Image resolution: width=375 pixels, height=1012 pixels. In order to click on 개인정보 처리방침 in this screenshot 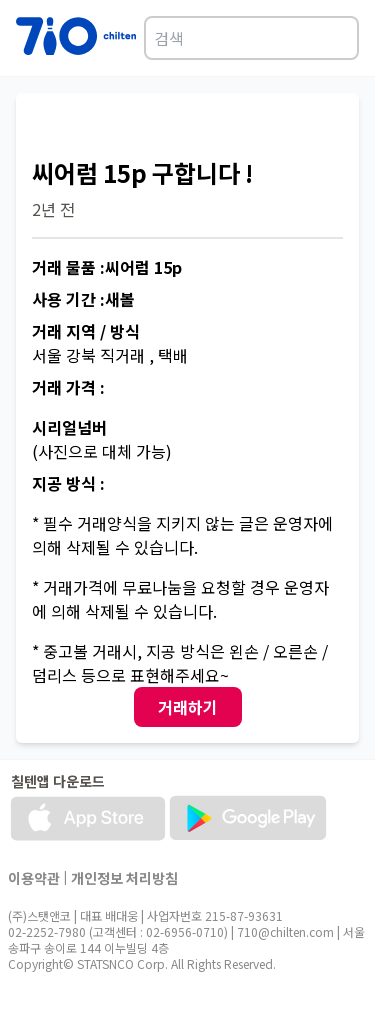, I will do `click(124, 878)`.